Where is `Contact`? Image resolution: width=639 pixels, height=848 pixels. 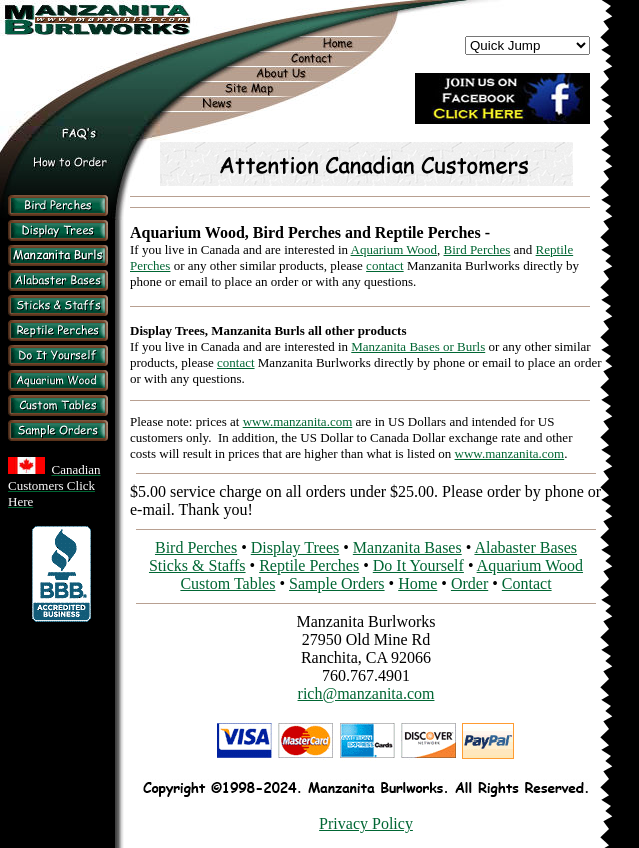
Contact is located at coordinates (527, 583).